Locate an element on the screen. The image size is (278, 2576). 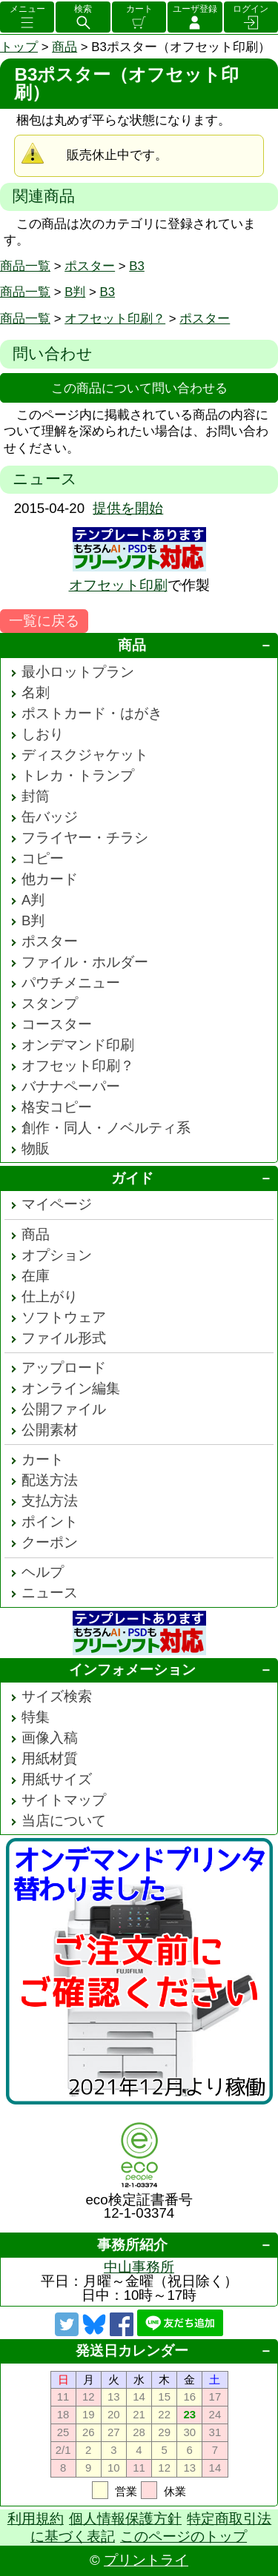
事務所紹介 is located at coordinates (132, 2245).